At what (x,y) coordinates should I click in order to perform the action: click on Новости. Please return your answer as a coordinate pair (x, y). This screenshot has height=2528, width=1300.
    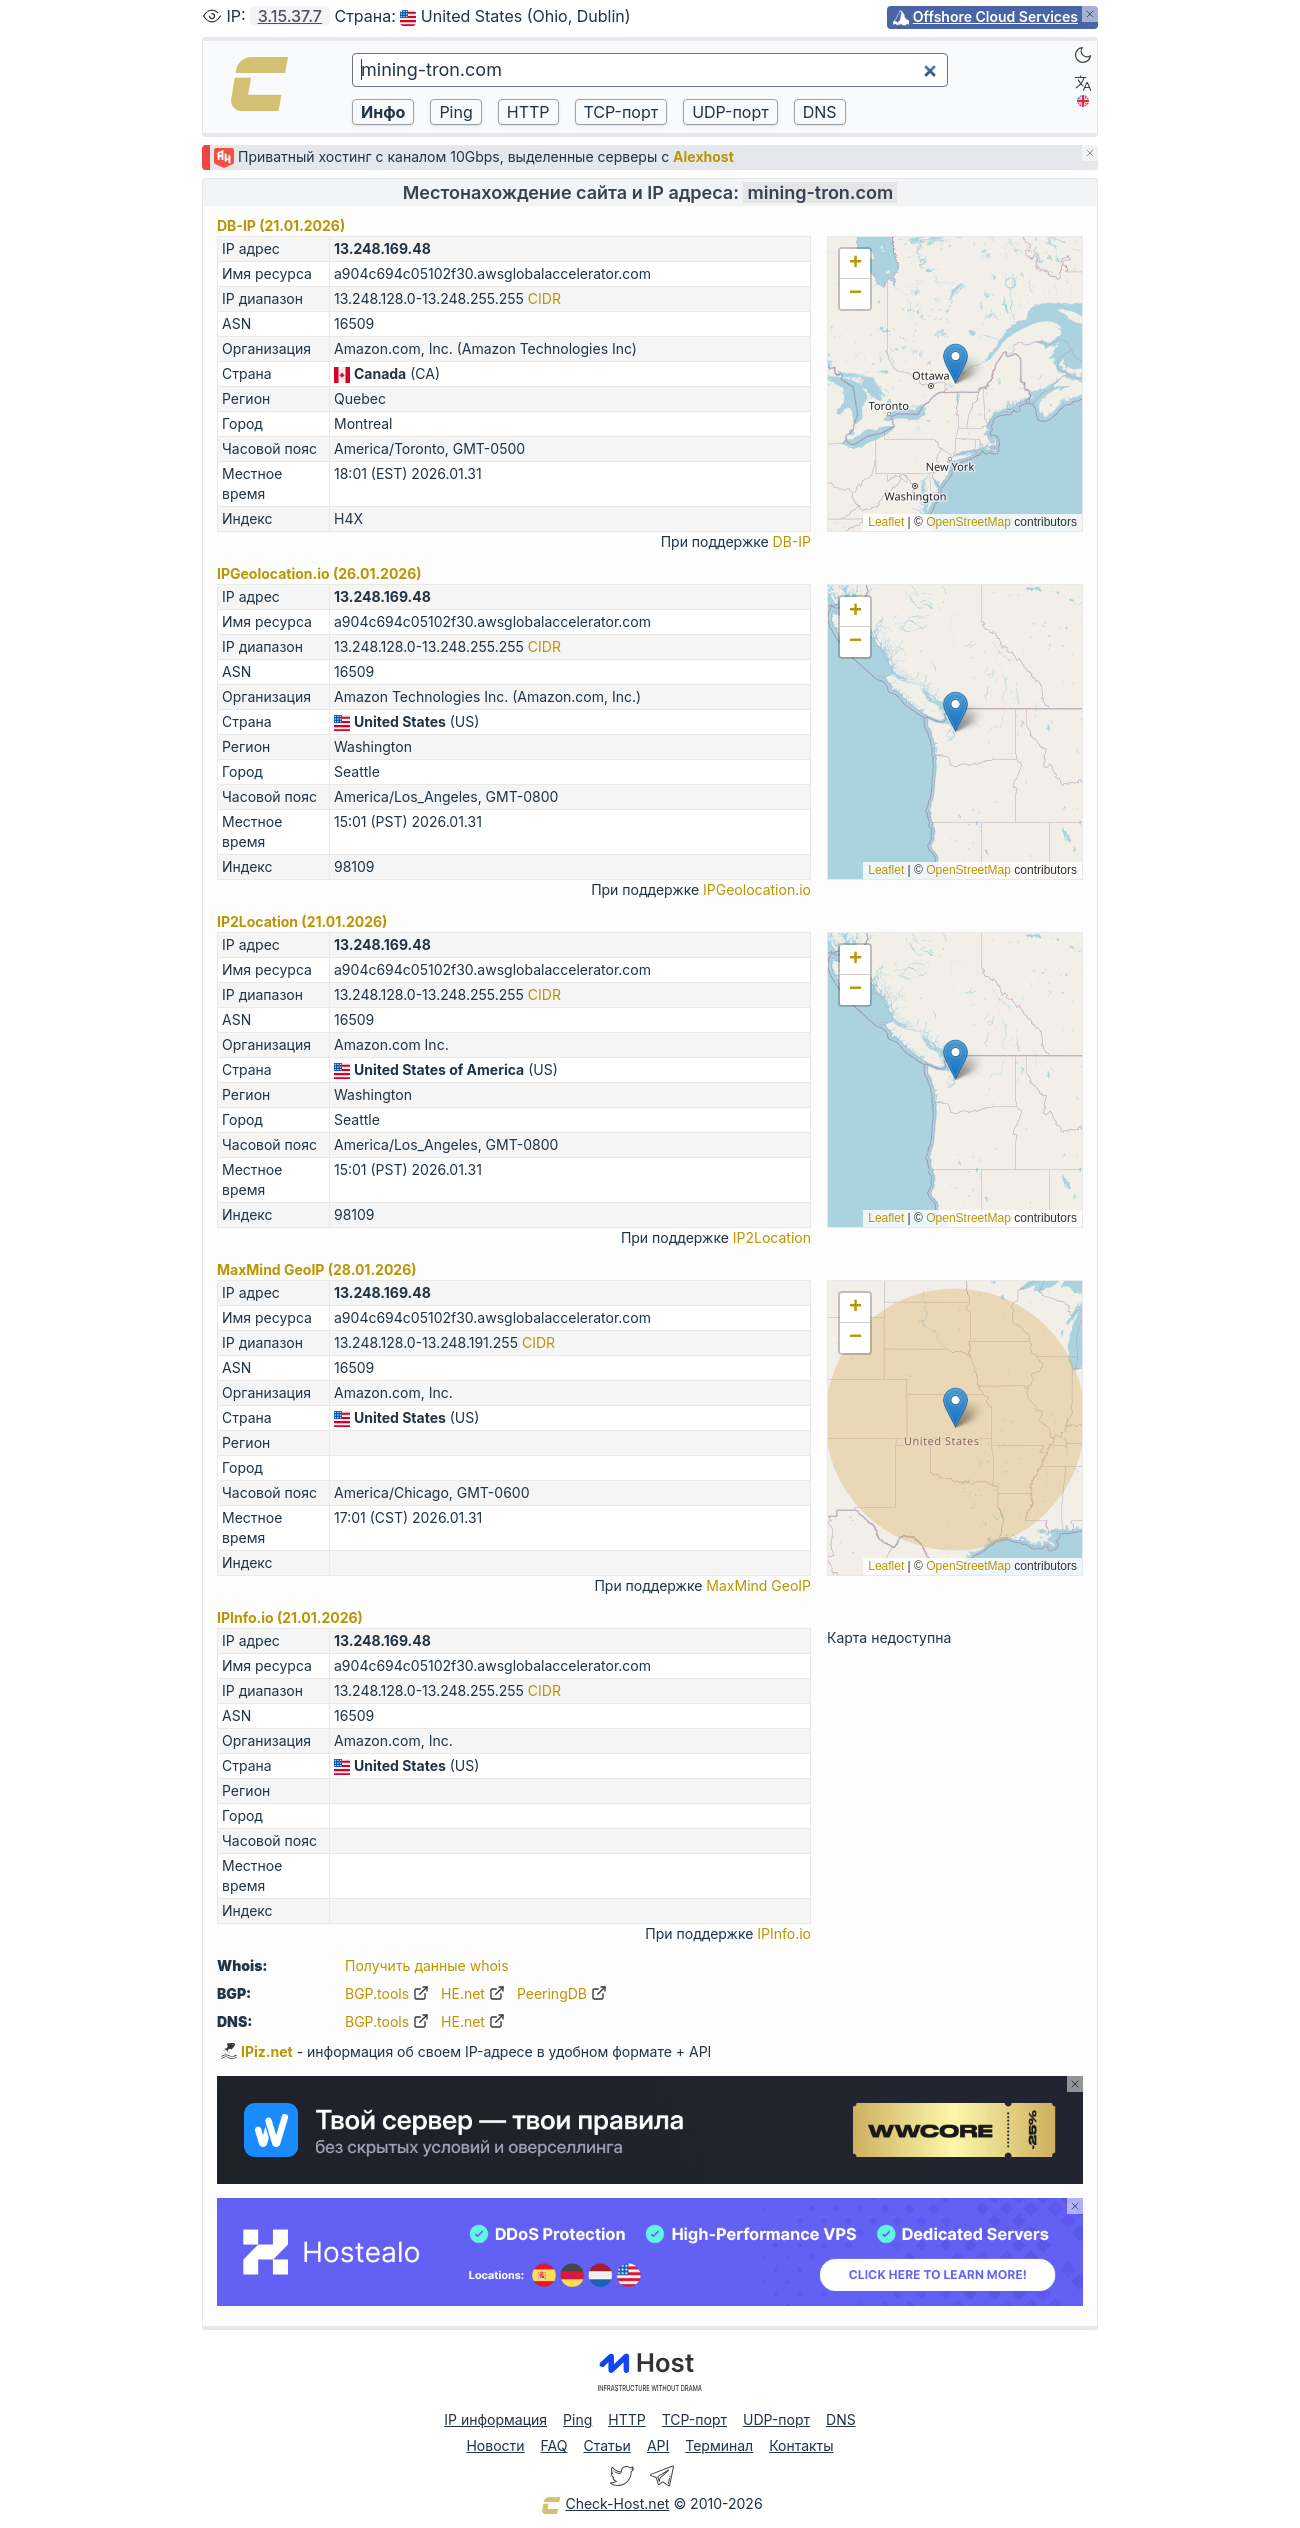
    Looking at the image, I should click on (495, 2445).